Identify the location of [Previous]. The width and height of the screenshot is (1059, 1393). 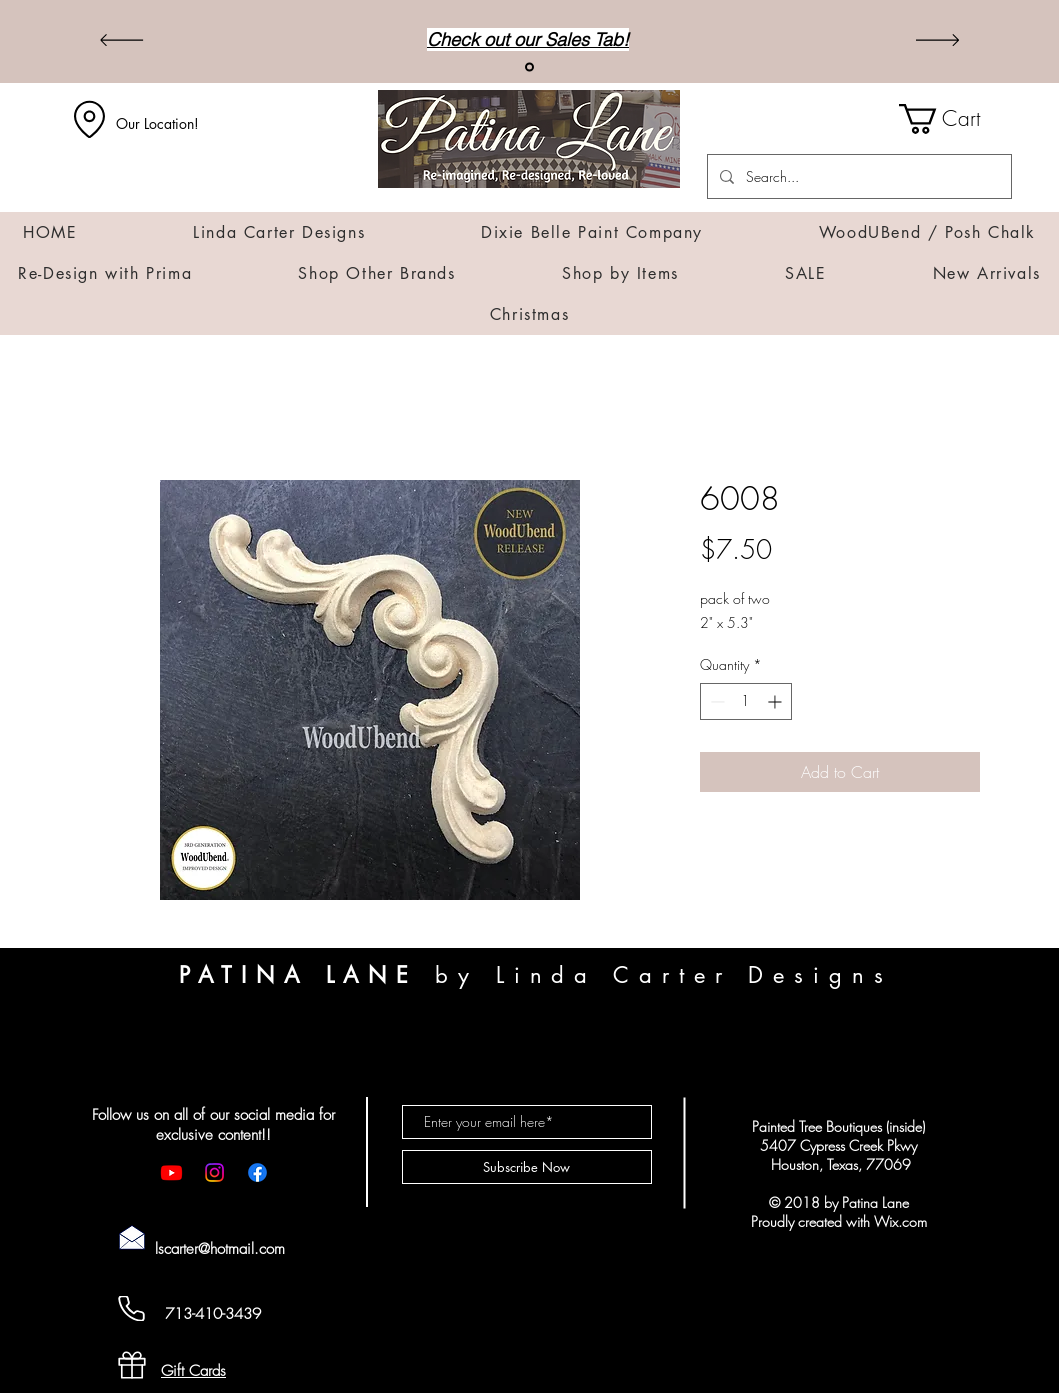
(121, 41).